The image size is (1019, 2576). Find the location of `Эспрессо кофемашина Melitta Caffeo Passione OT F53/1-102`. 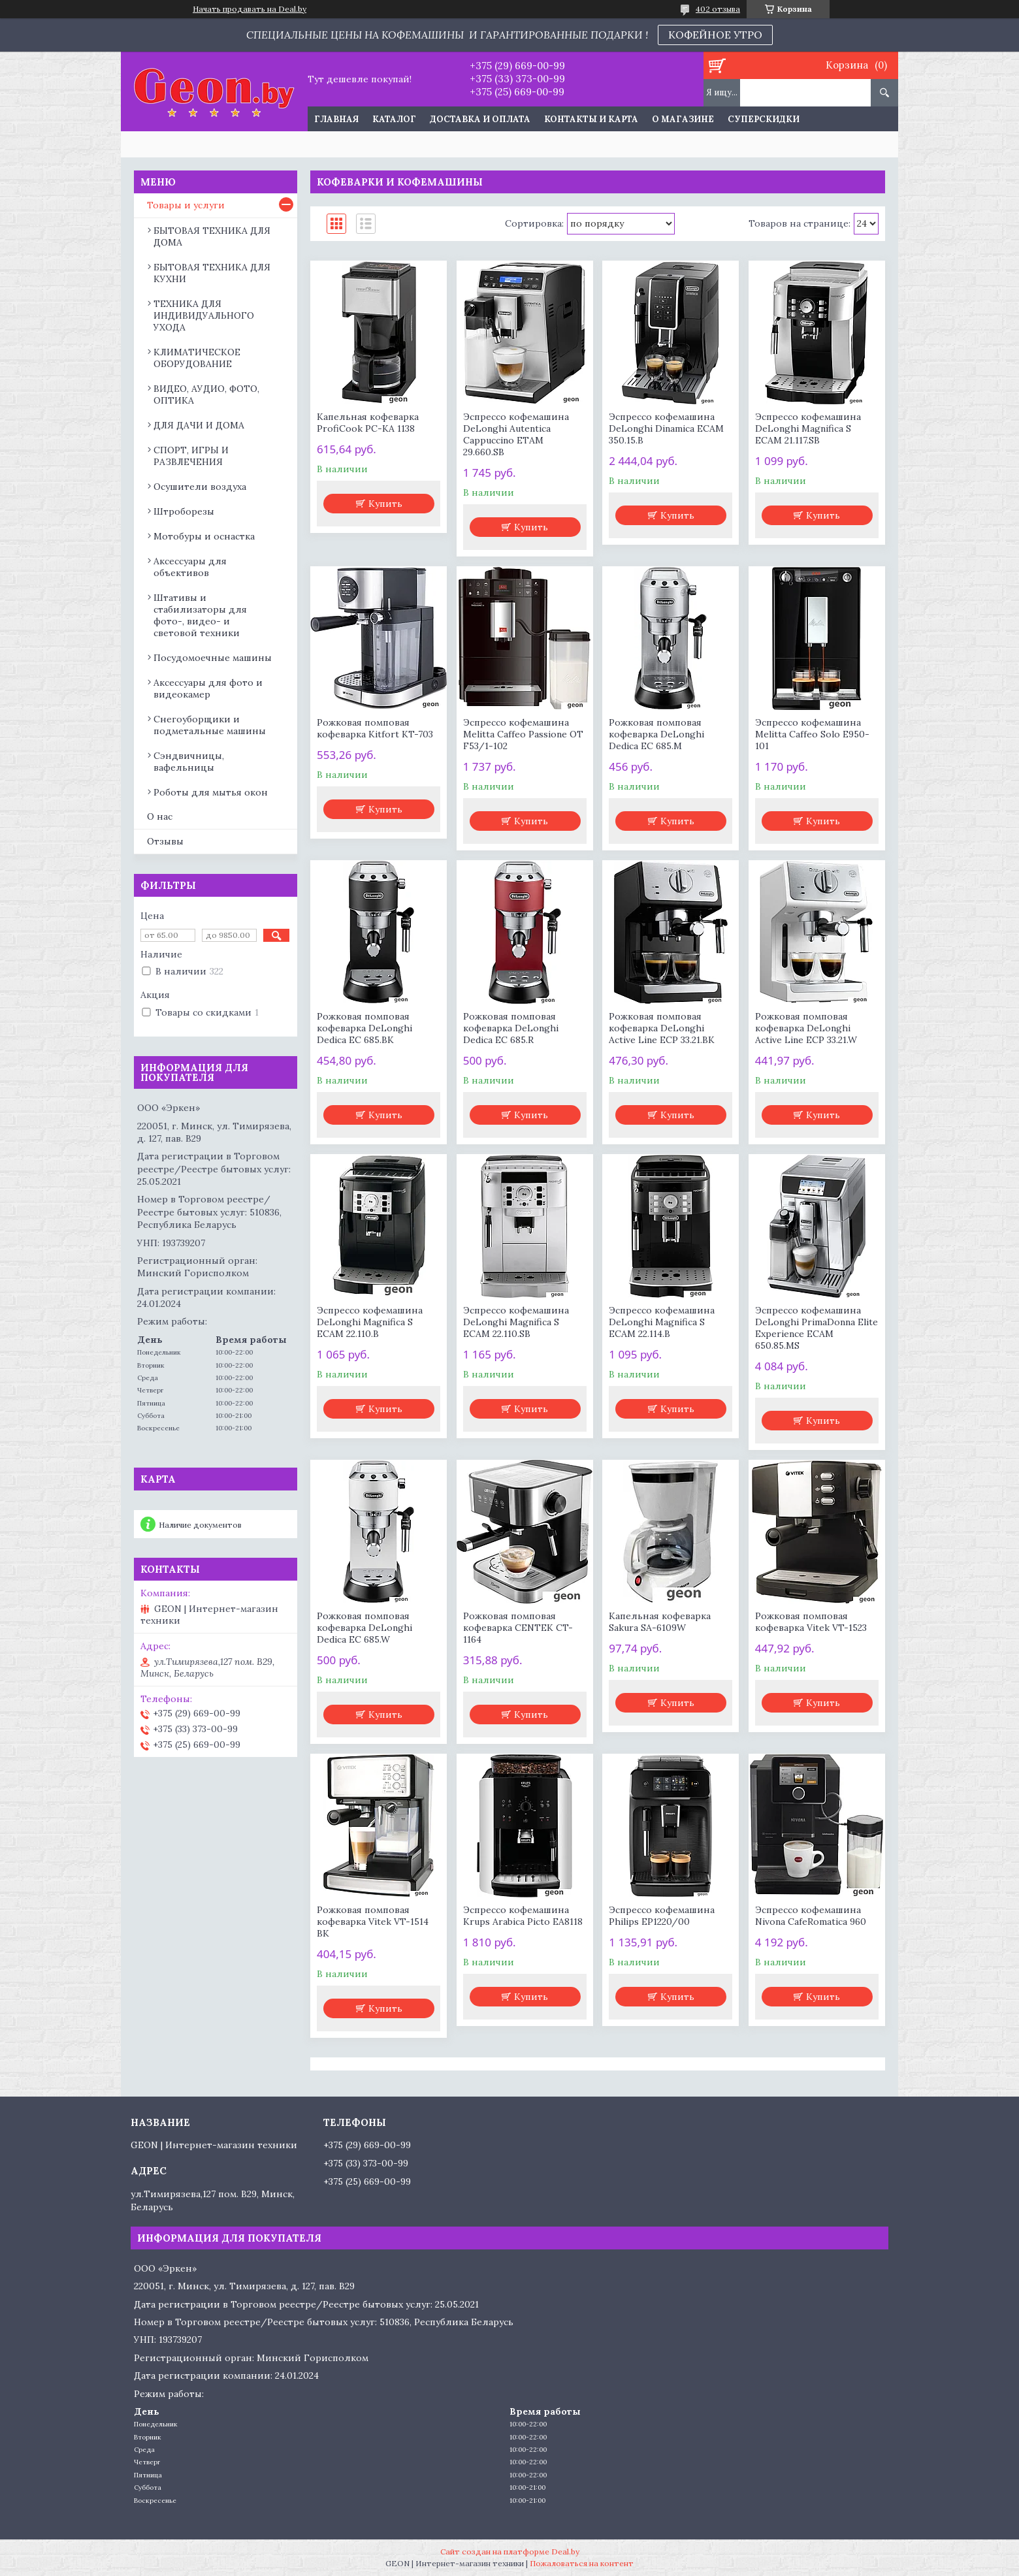

Эспрессо кофемашина Melitta Caffeo Passione OT F53/1-102 is located at coordinates (523, 734).